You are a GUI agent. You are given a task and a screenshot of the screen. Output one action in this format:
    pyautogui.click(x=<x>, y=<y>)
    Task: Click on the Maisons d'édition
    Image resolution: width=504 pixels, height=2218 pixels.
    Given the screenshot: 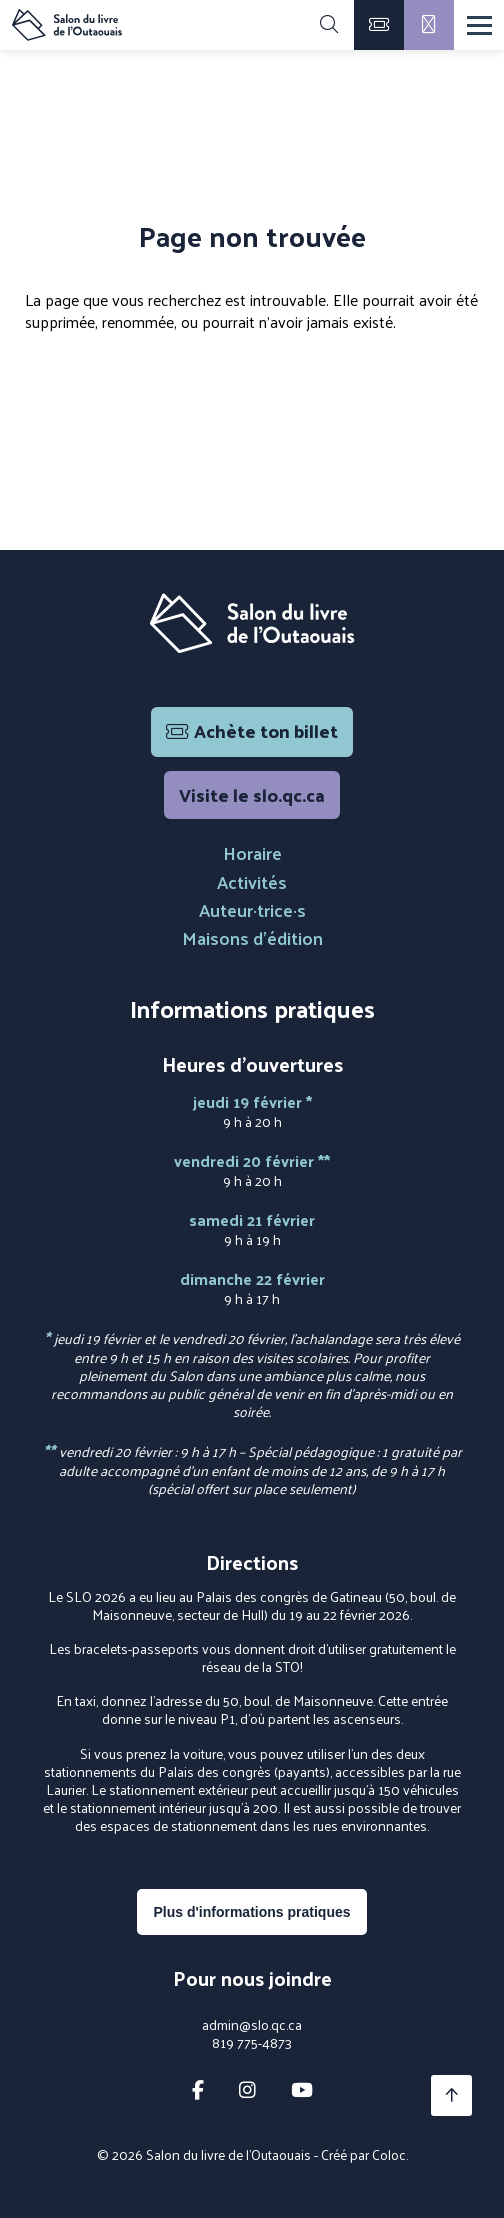 What is the action you would take?
    pyautogui.click(x=252, y=937)
    